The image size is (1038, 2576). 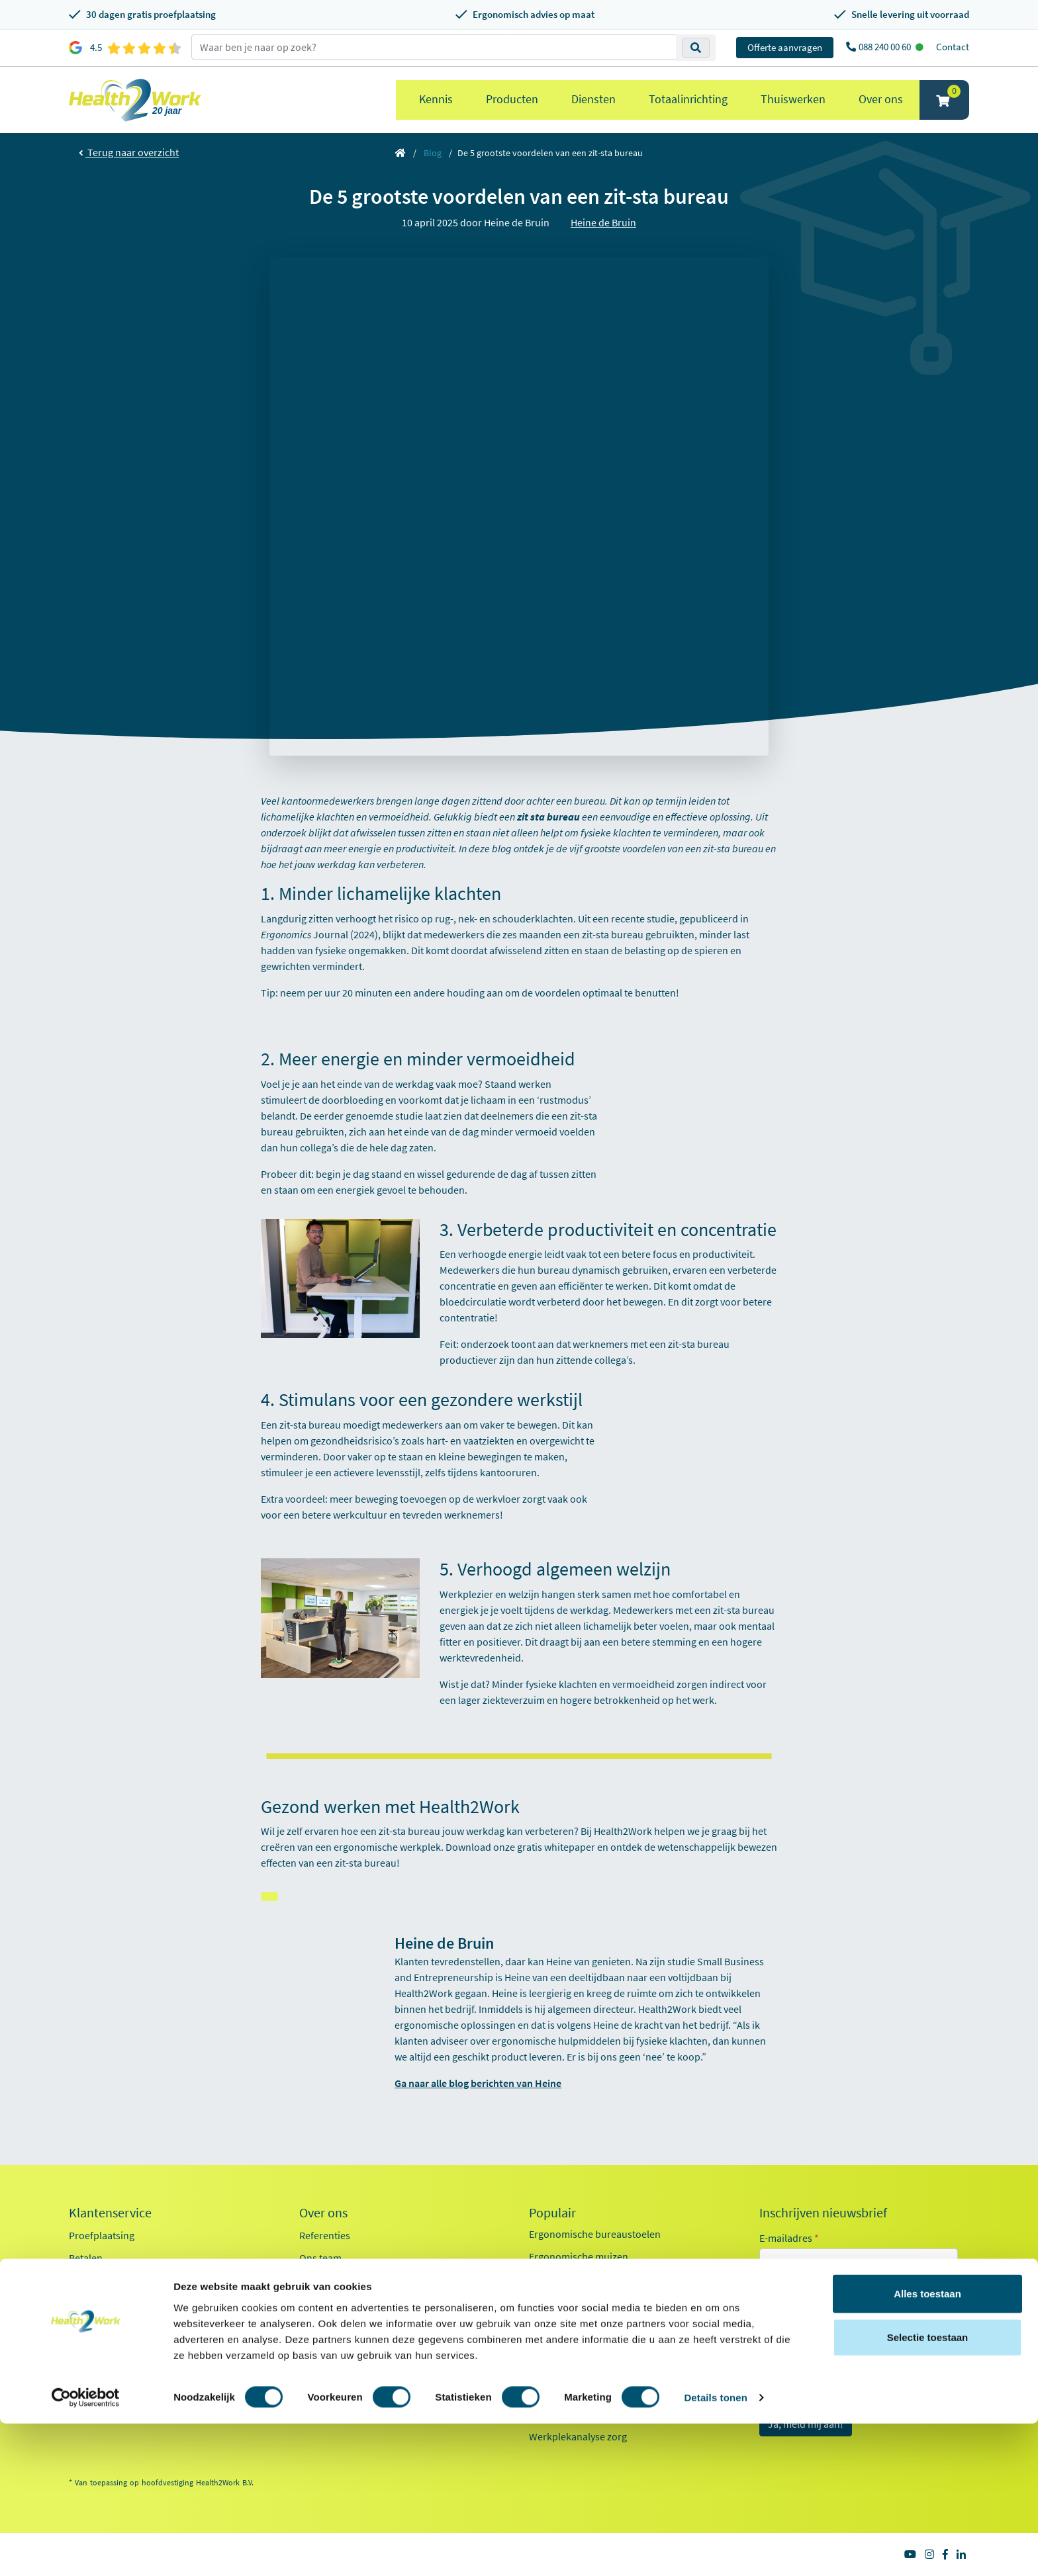 I want to click on Innovaties, so click(x=322, y=2302).